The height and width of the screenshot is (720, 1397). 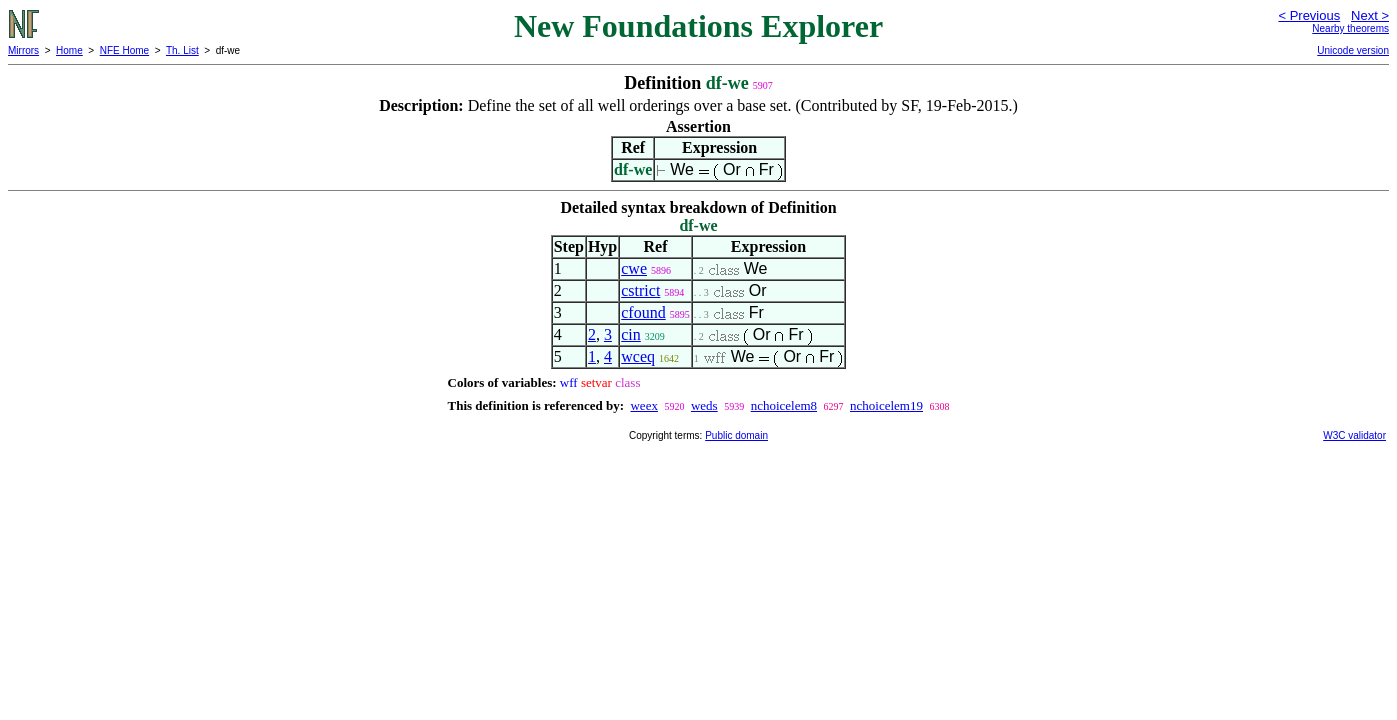 What do you see at coordinates (704, 405) in the screenshot?
I see `weds` at bounding box center [704, 405].